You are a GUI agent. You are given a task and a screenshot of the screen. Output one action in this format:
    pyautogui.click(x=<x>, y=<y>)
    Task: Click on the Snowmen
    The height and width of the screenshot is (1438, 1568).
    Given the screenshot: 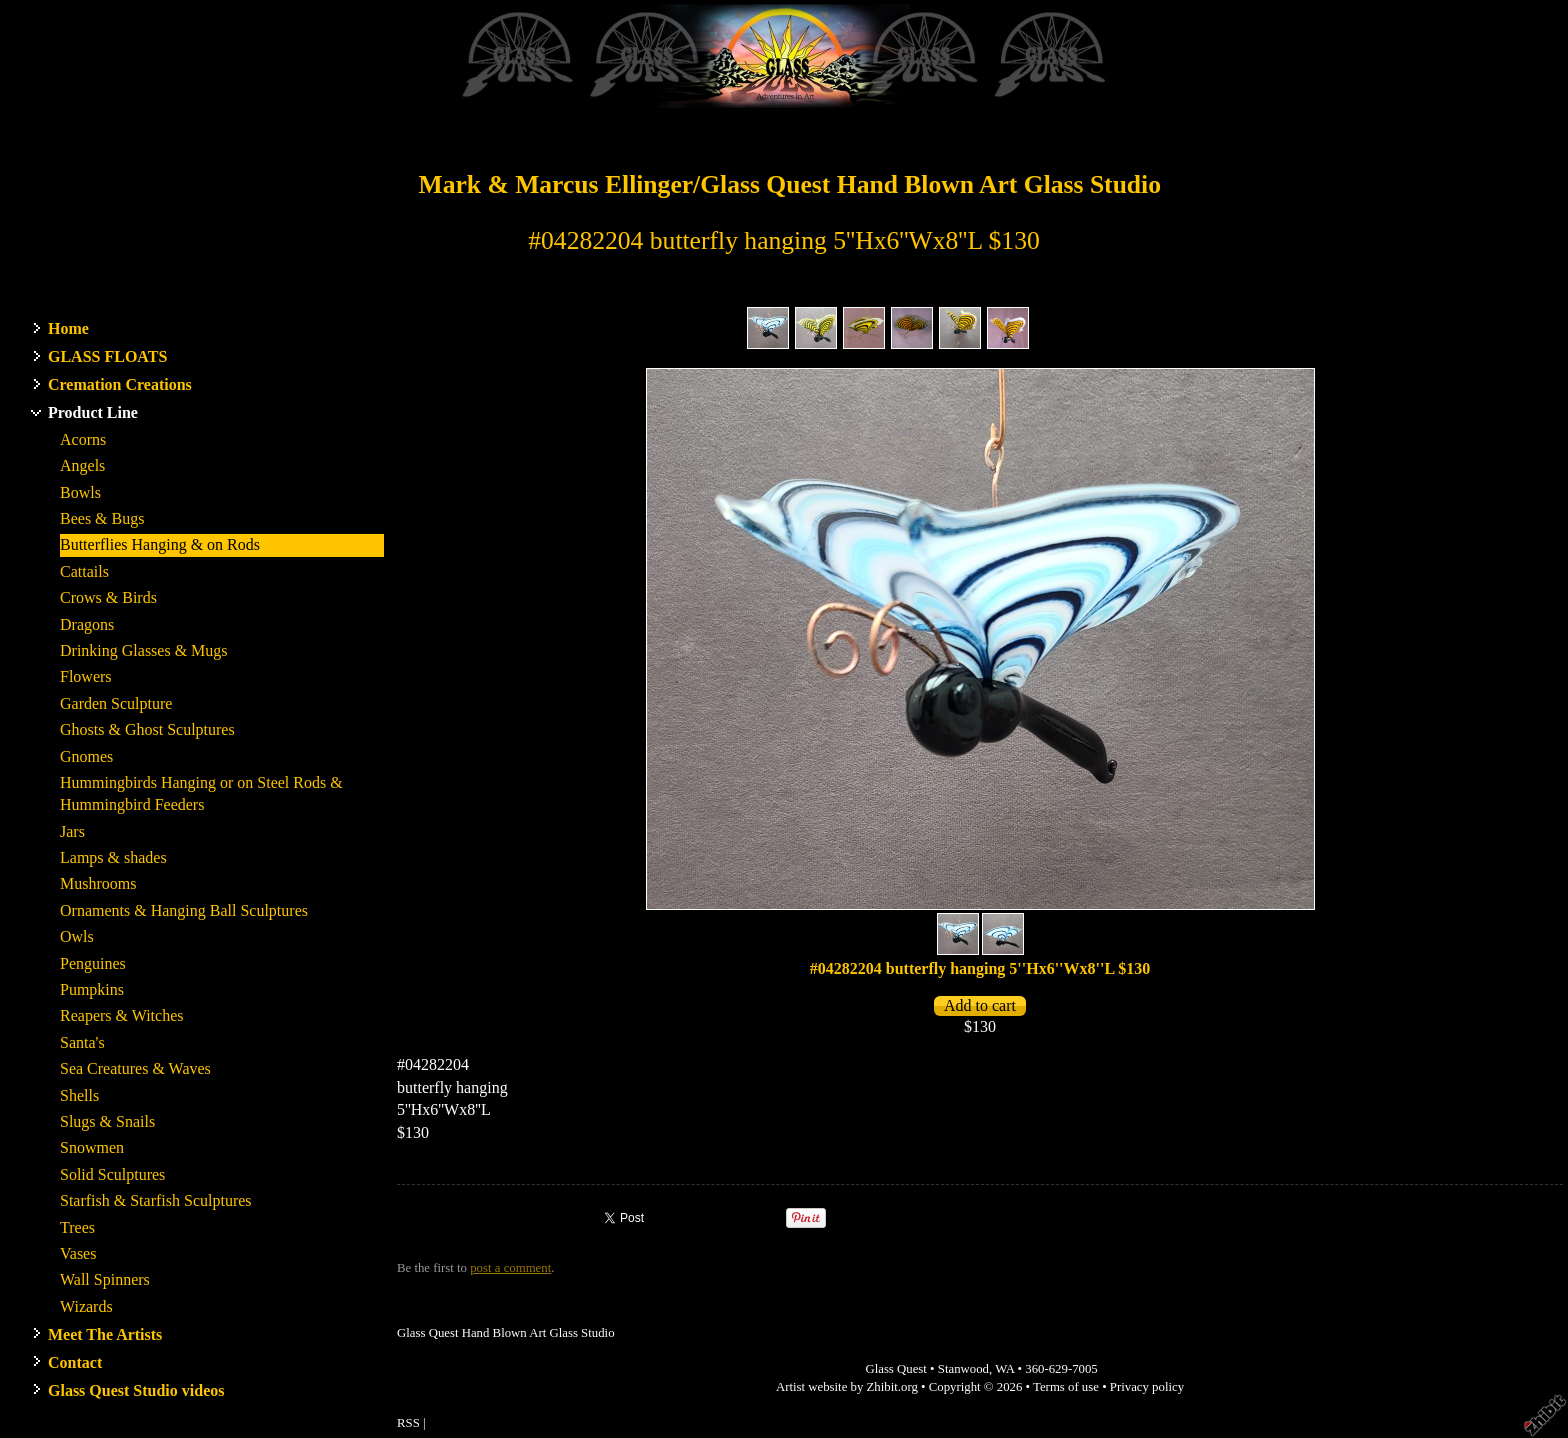 What is the action you would take?
    pyautogui.click(x=92, y=1147)
    